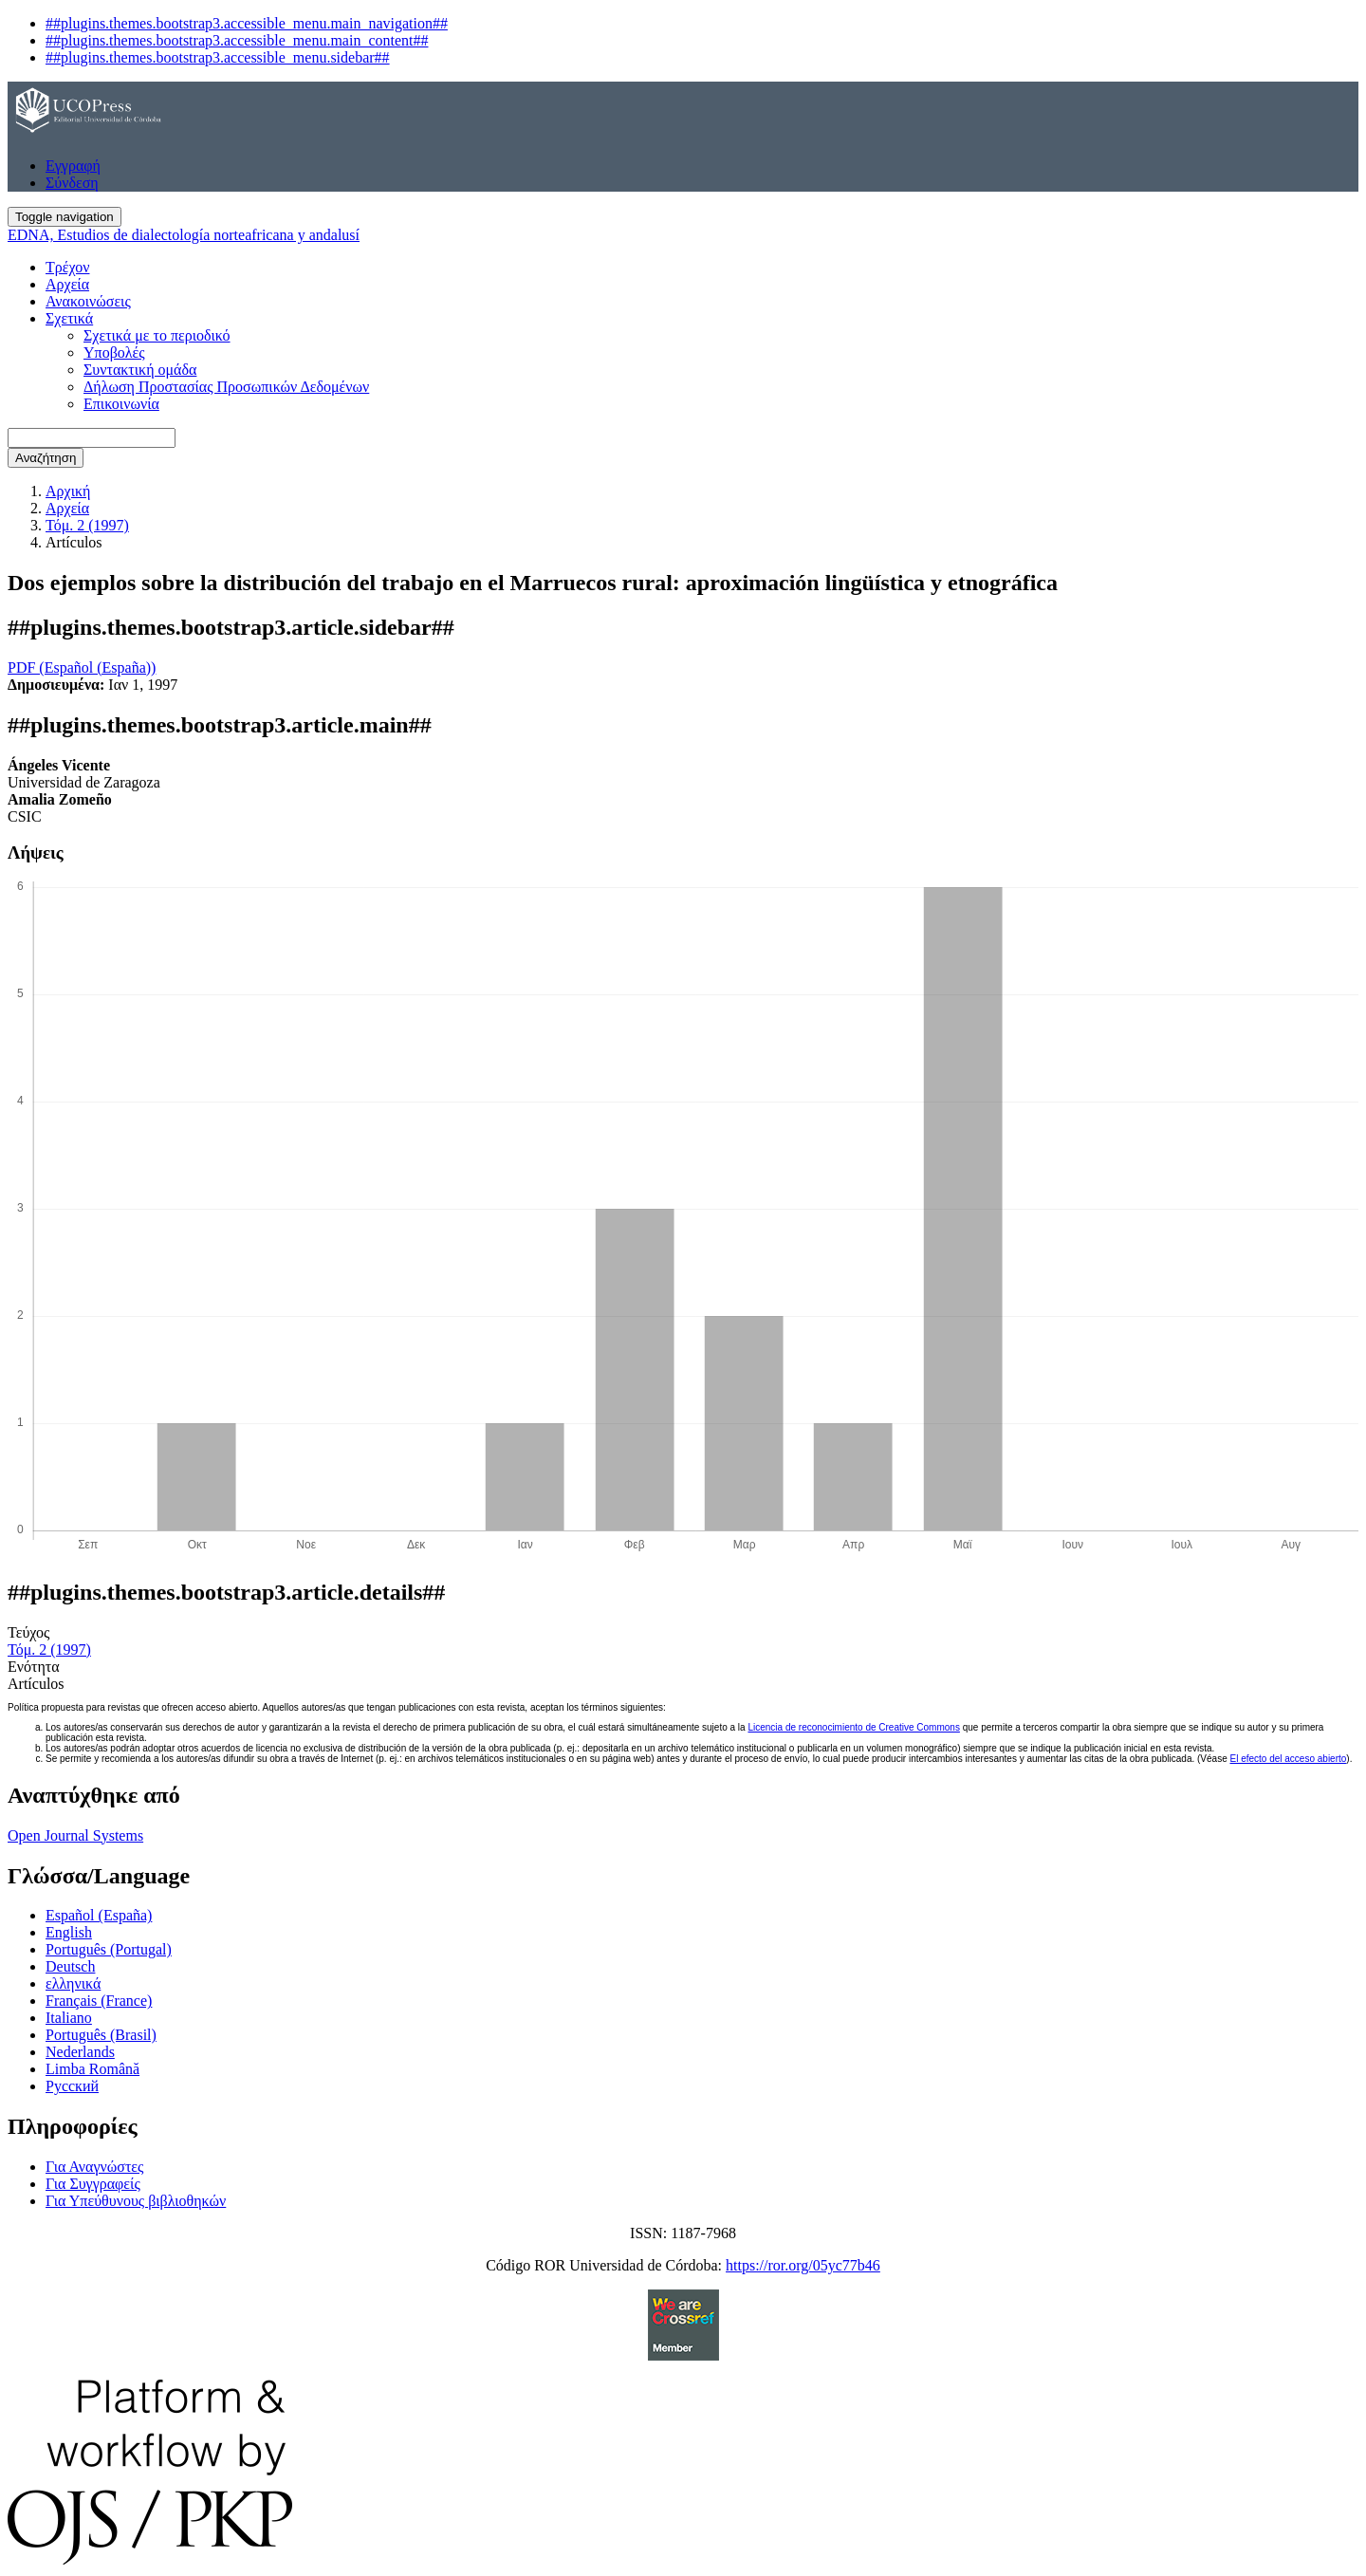  Describe the element at coordinates (218, 57) in the screenshot. I see `##plugins.themes.bootstrap3.accessible_menu.sidebar##` at that location.